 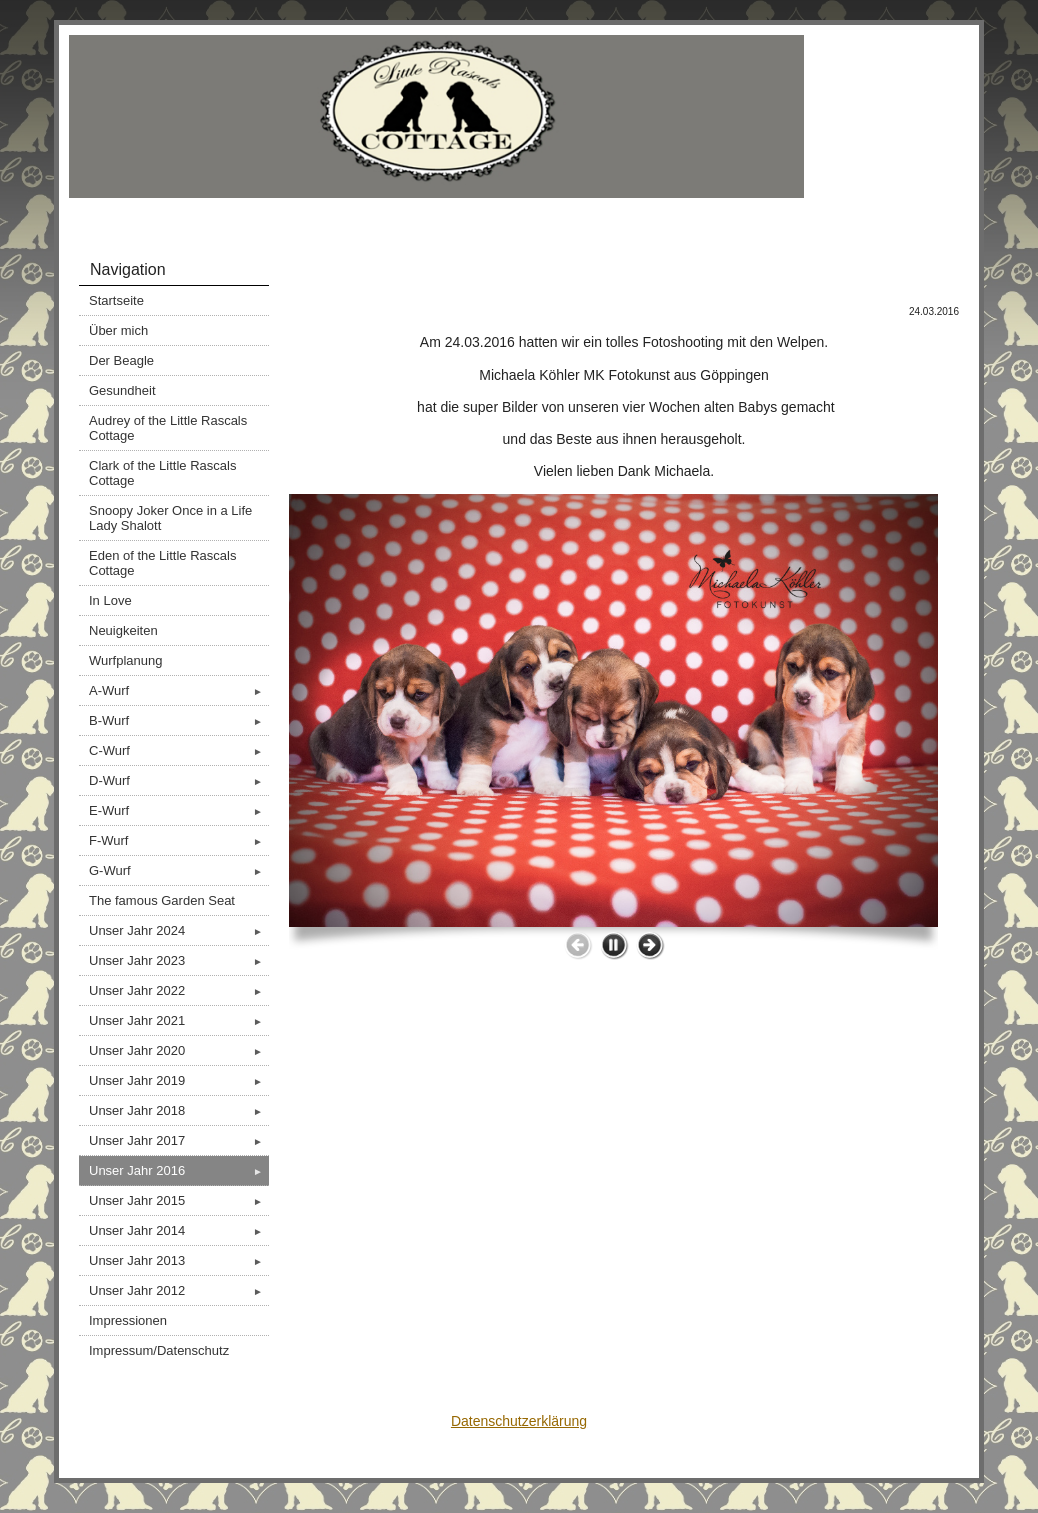 I want to click on Gesundheit, so click(x=122, y=390).